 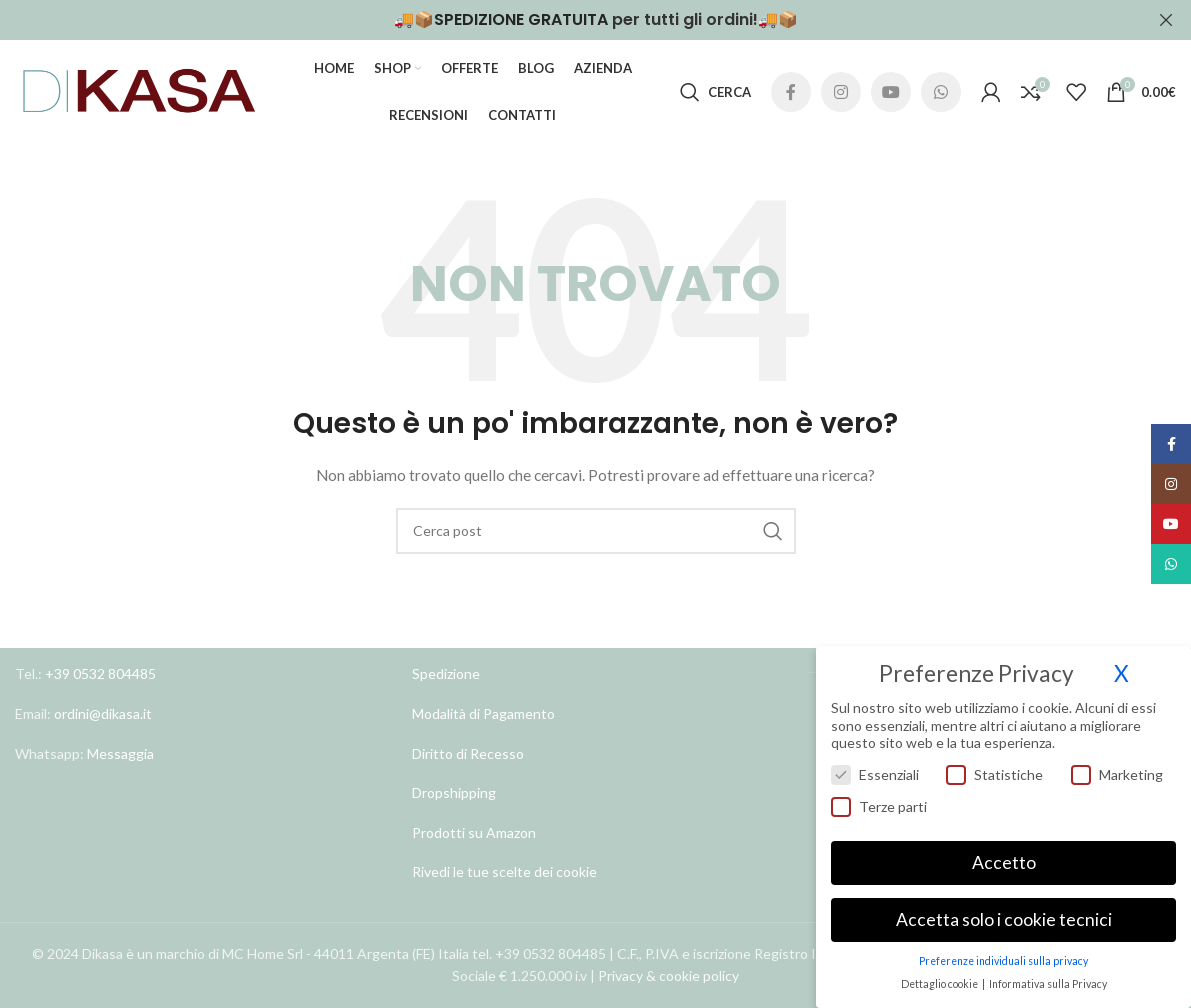 What do you see at coordinates (941, 92) in the screenshot?
I see `[Link profilo WhatsApp]` at bounding box center [941, 92].